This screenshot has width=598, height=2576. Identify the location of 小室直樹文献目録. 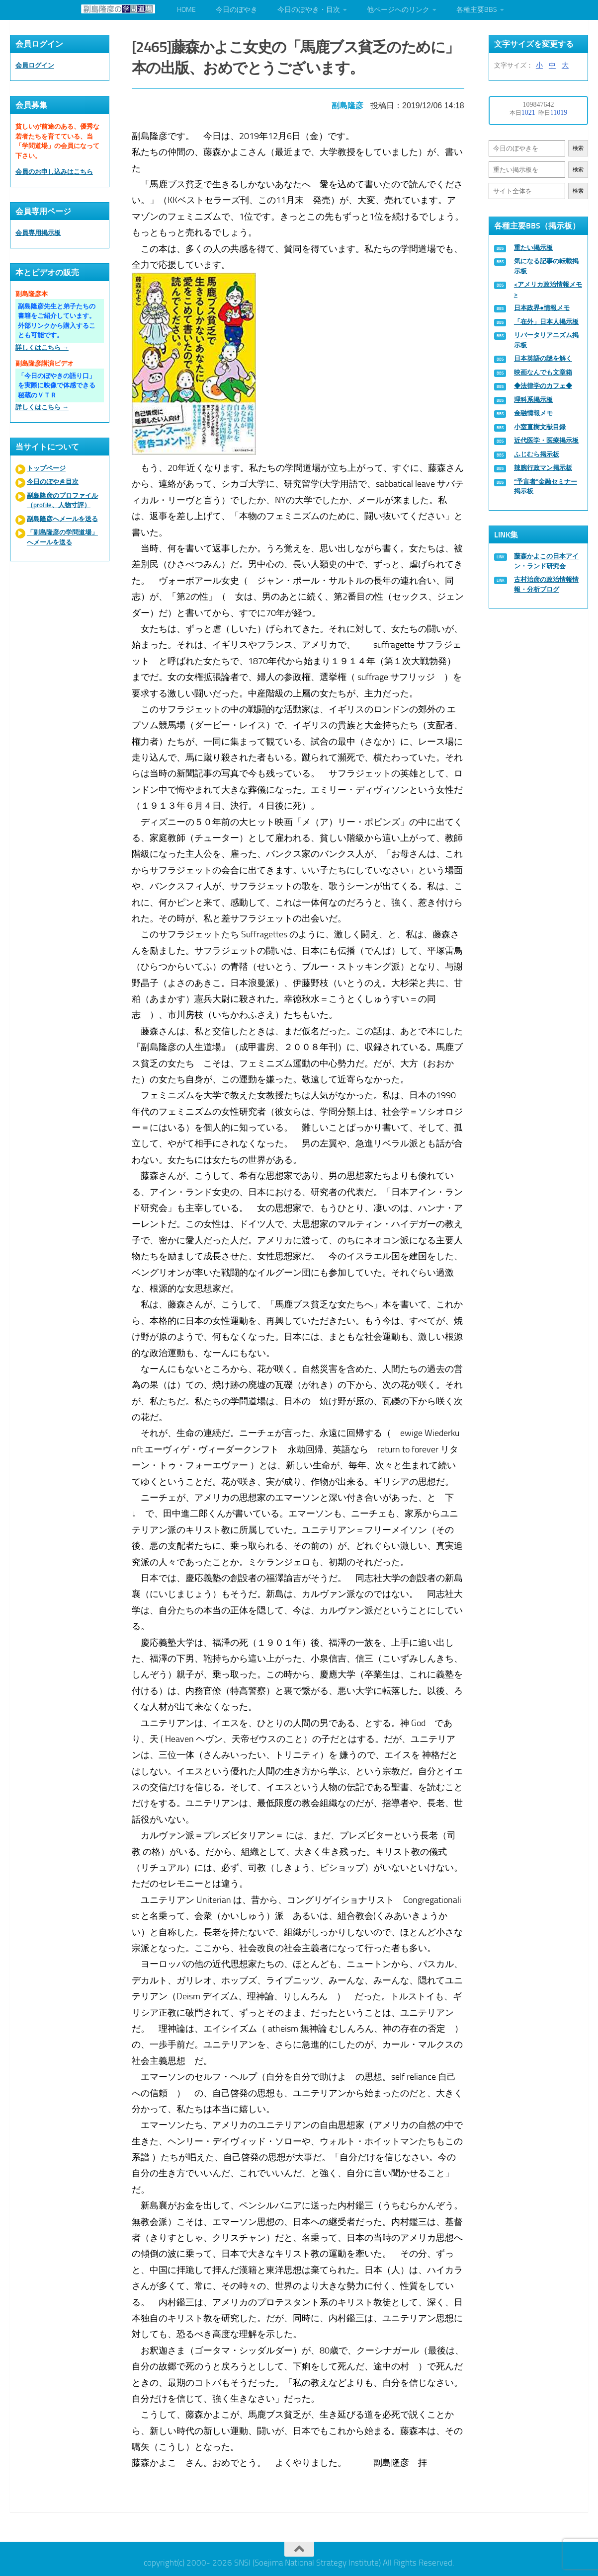
(540, 427).